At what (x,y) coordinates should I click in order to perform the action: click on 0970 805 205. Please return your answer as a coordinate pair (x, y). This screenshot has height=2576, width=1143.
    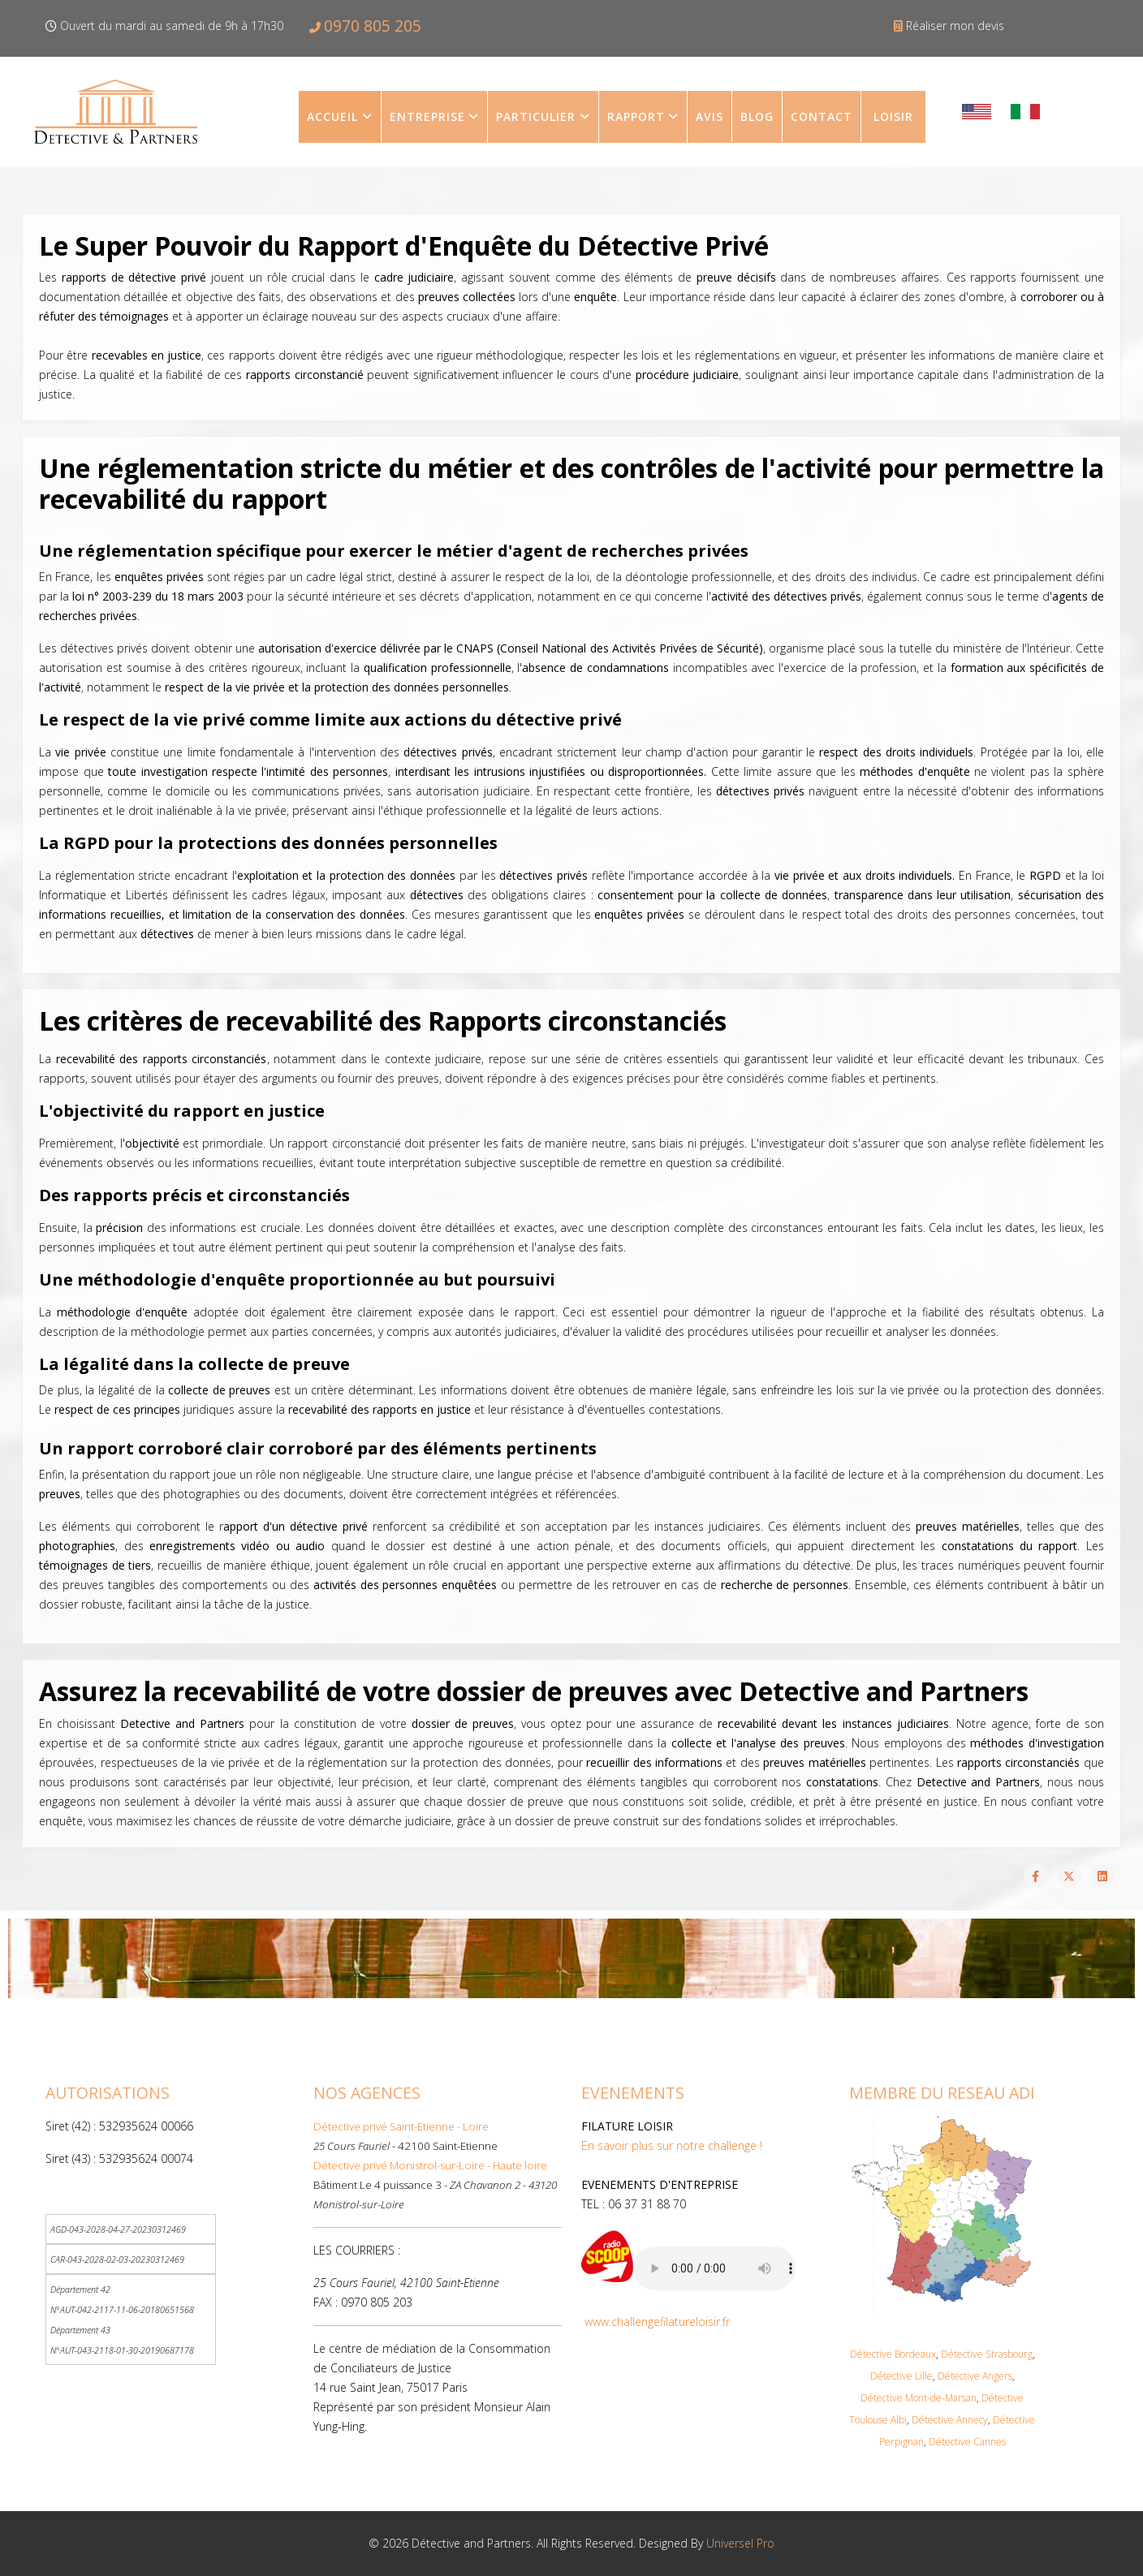
    Looking at the image, I should click on (372, 26).